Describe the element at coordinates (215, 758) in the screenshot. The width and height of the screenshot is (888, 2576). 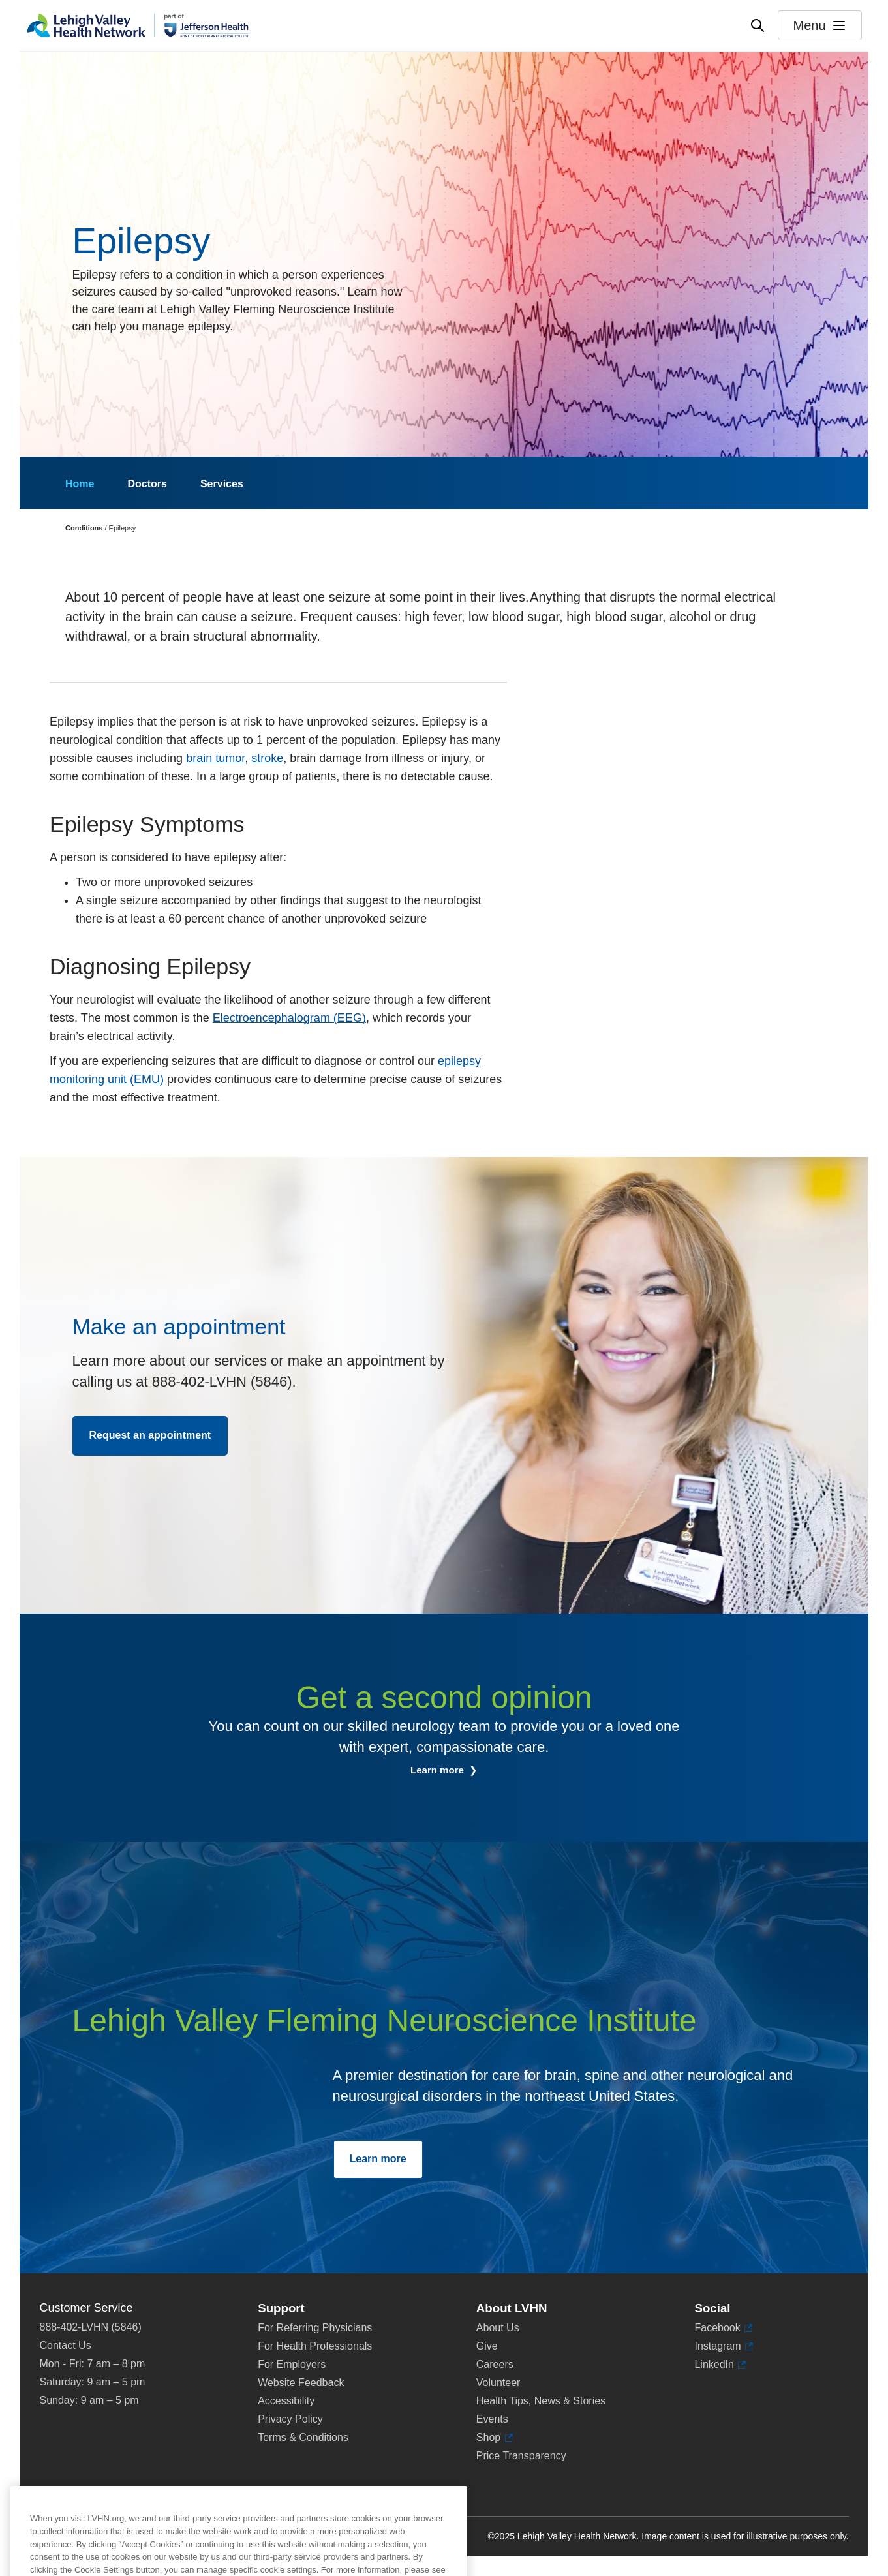
I see `brain tumor` at that location.